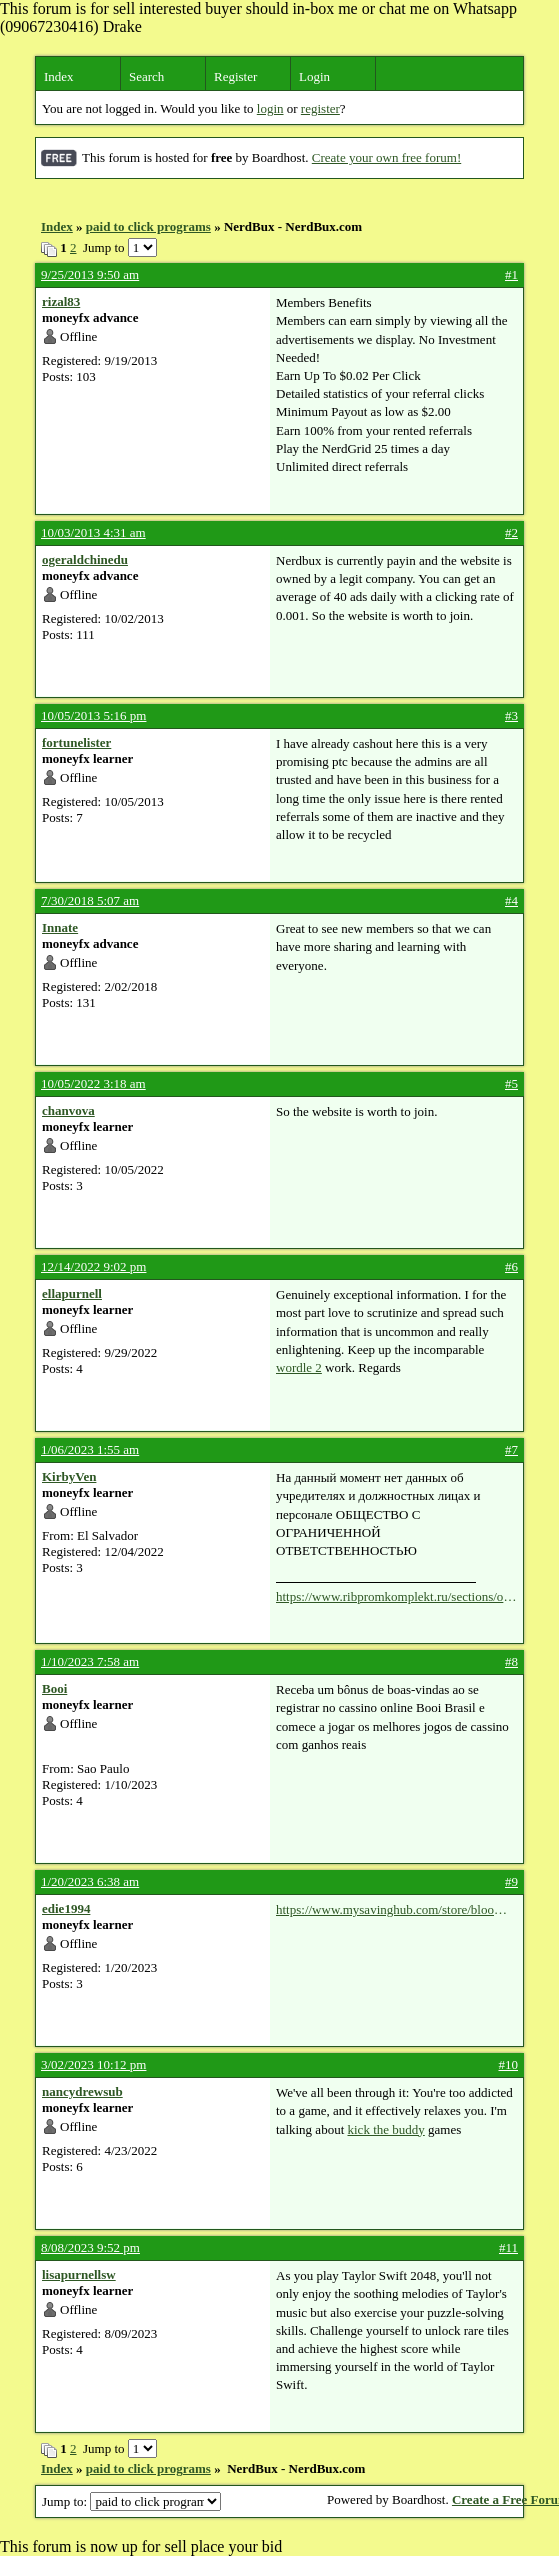  Describe the element at coordinates (386, 2129) in the screenshot. I see `kick the buddy` at that location.